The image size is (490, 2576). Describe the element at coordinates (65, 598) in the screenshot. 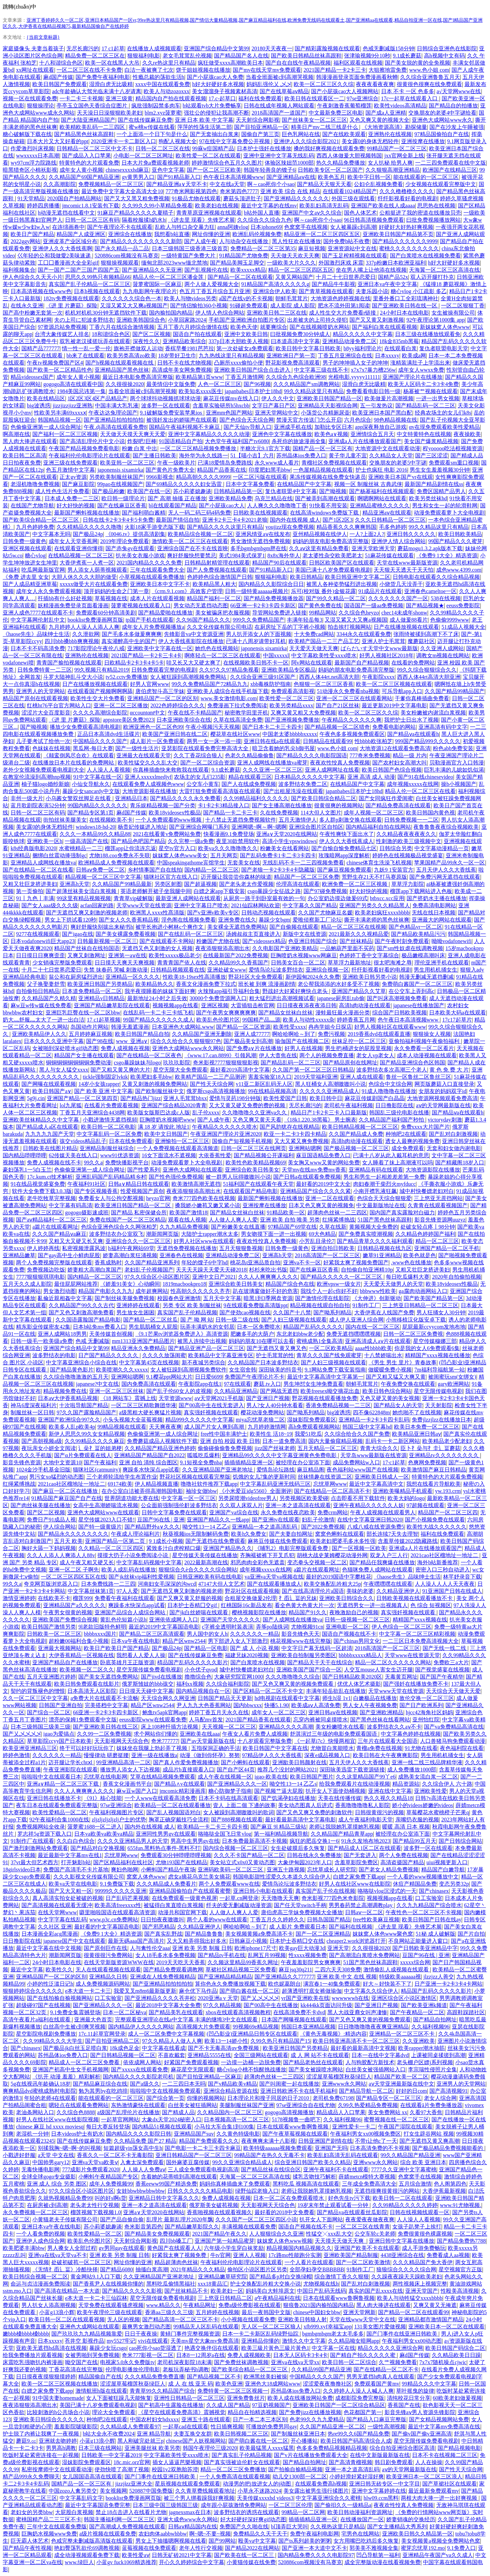

I see `扦插bb有什么好处视频` at that location.